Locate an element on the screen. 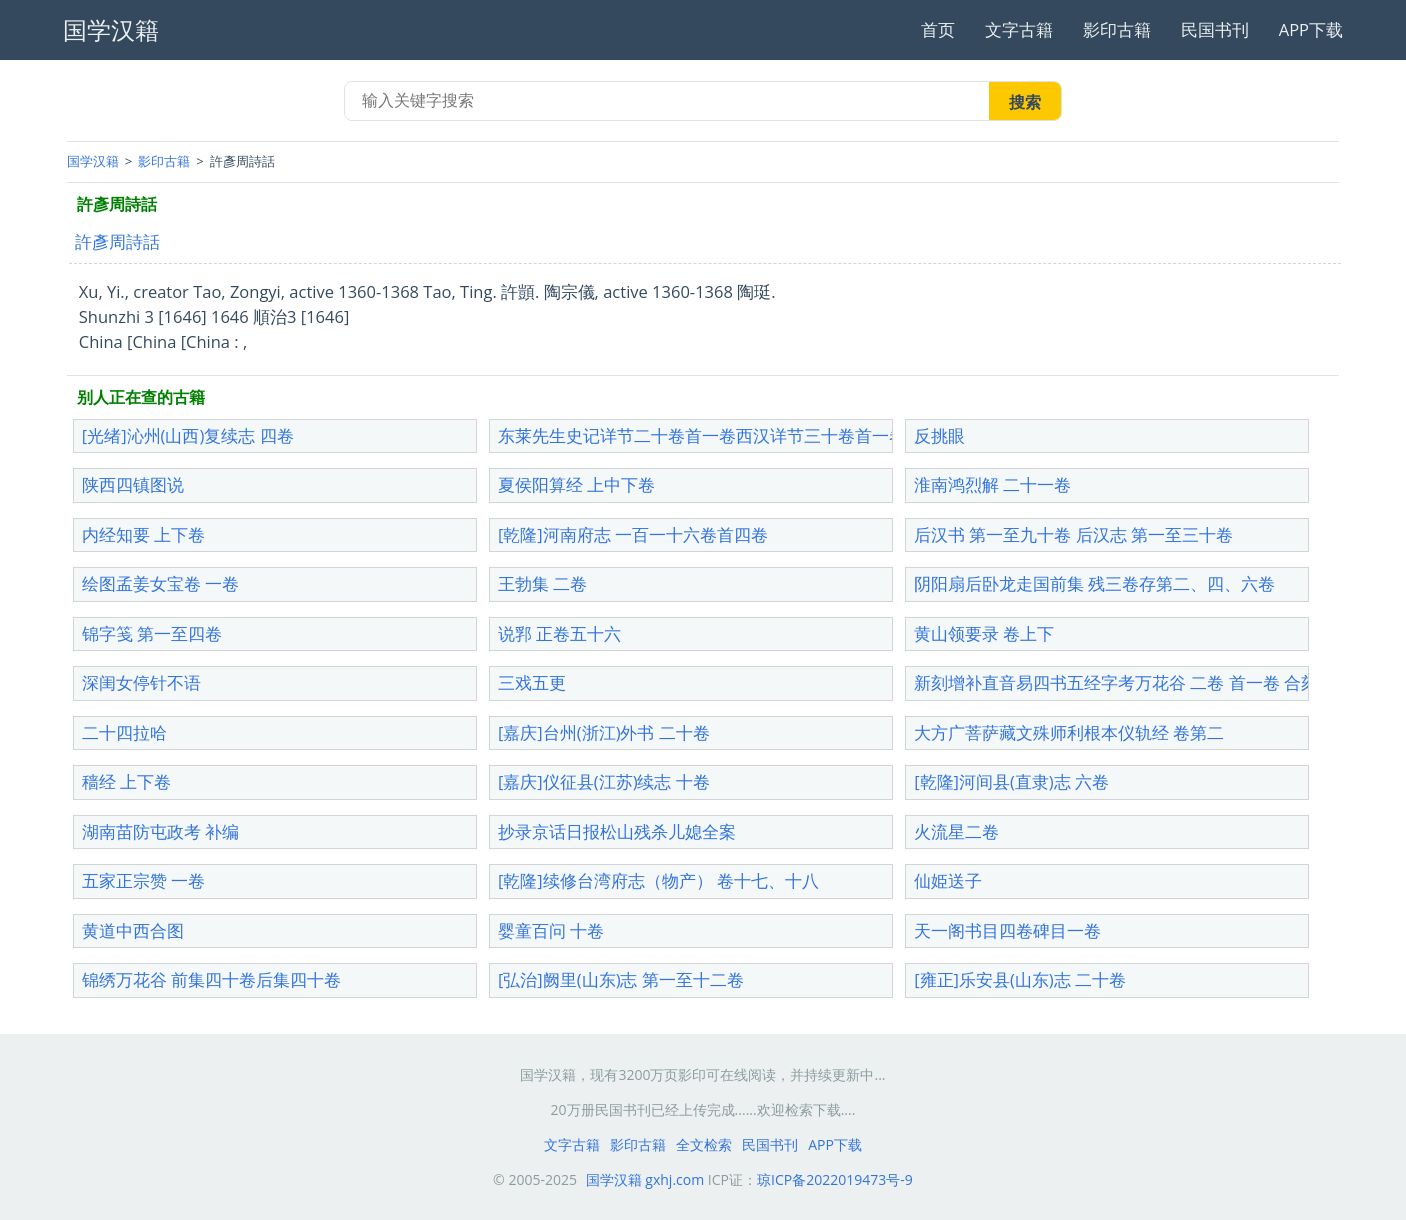 This screenshot has height=1220, width=1406. 首页 is located at coordinates (938, 29).